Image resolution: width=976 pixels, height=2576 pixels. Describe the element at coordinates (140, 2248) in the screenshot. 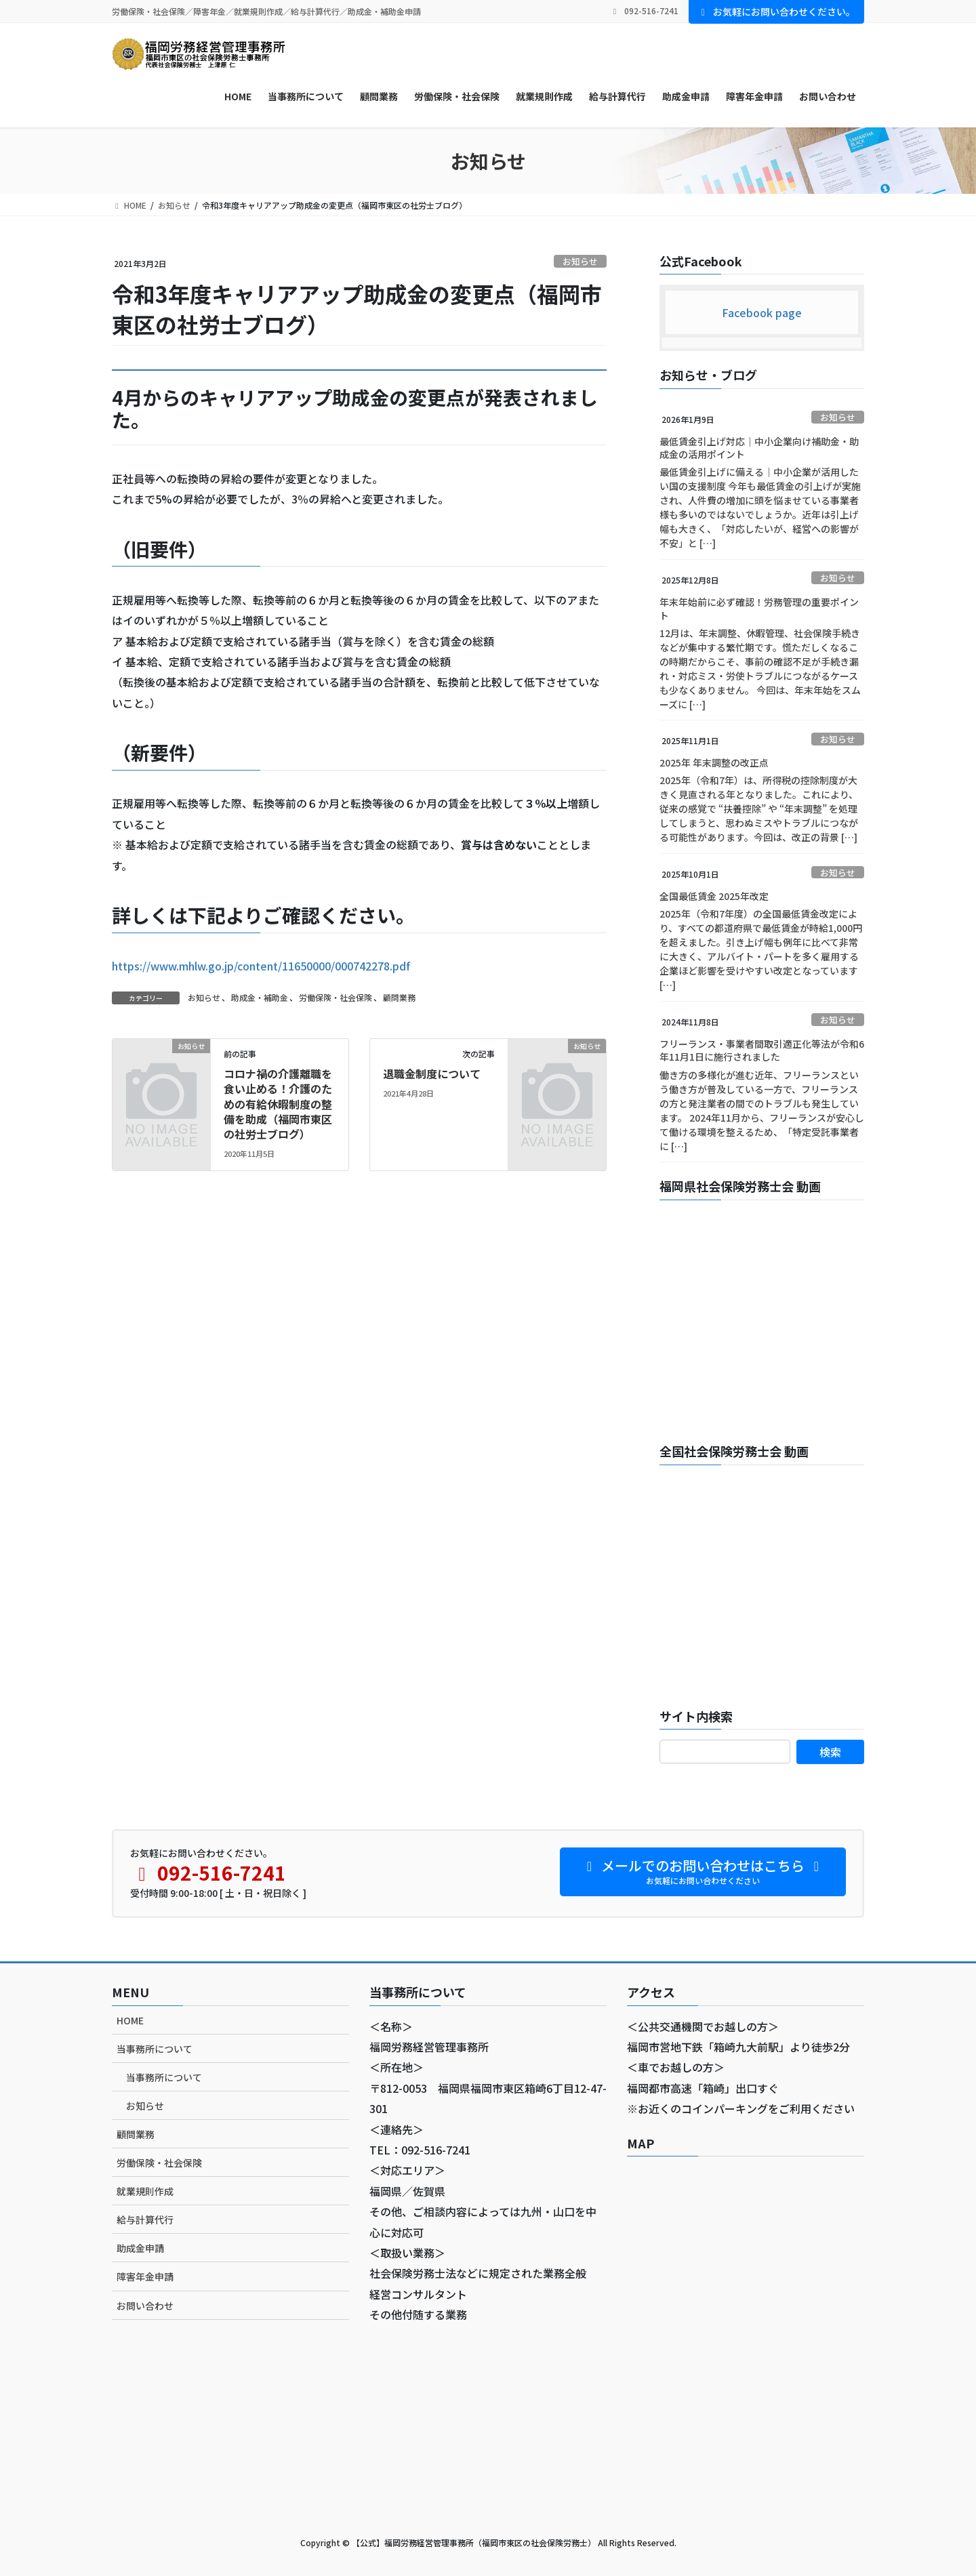

I see `助成金申請` at that location.